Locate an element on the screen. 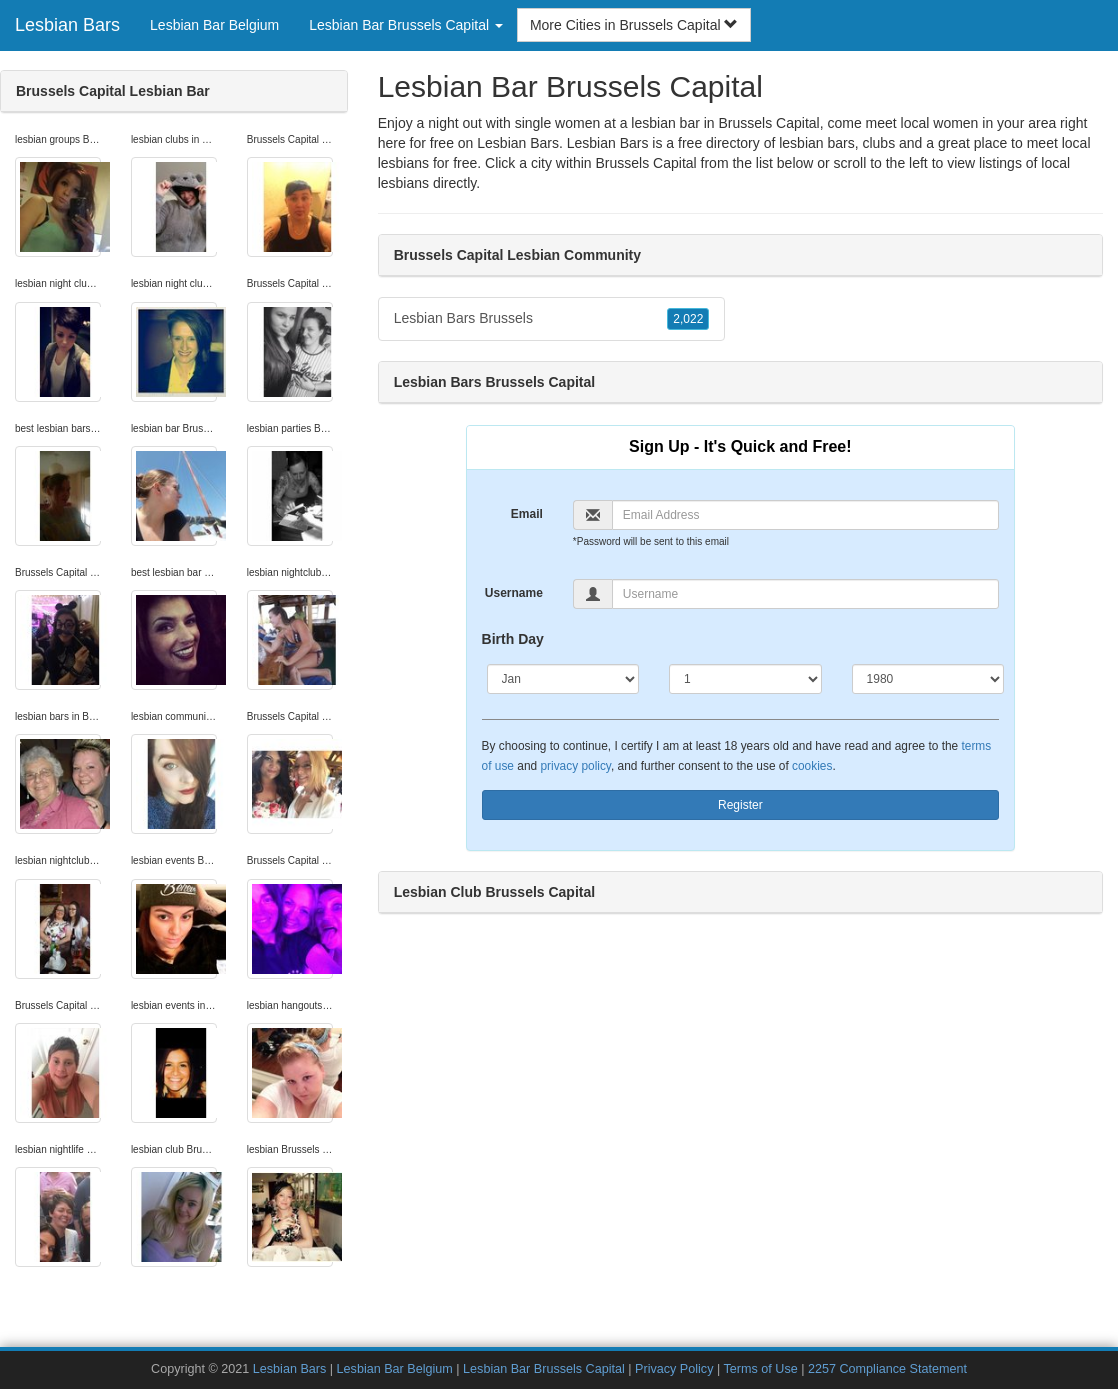  2257 Compliance Statement is located at coordinates (887, 1369).